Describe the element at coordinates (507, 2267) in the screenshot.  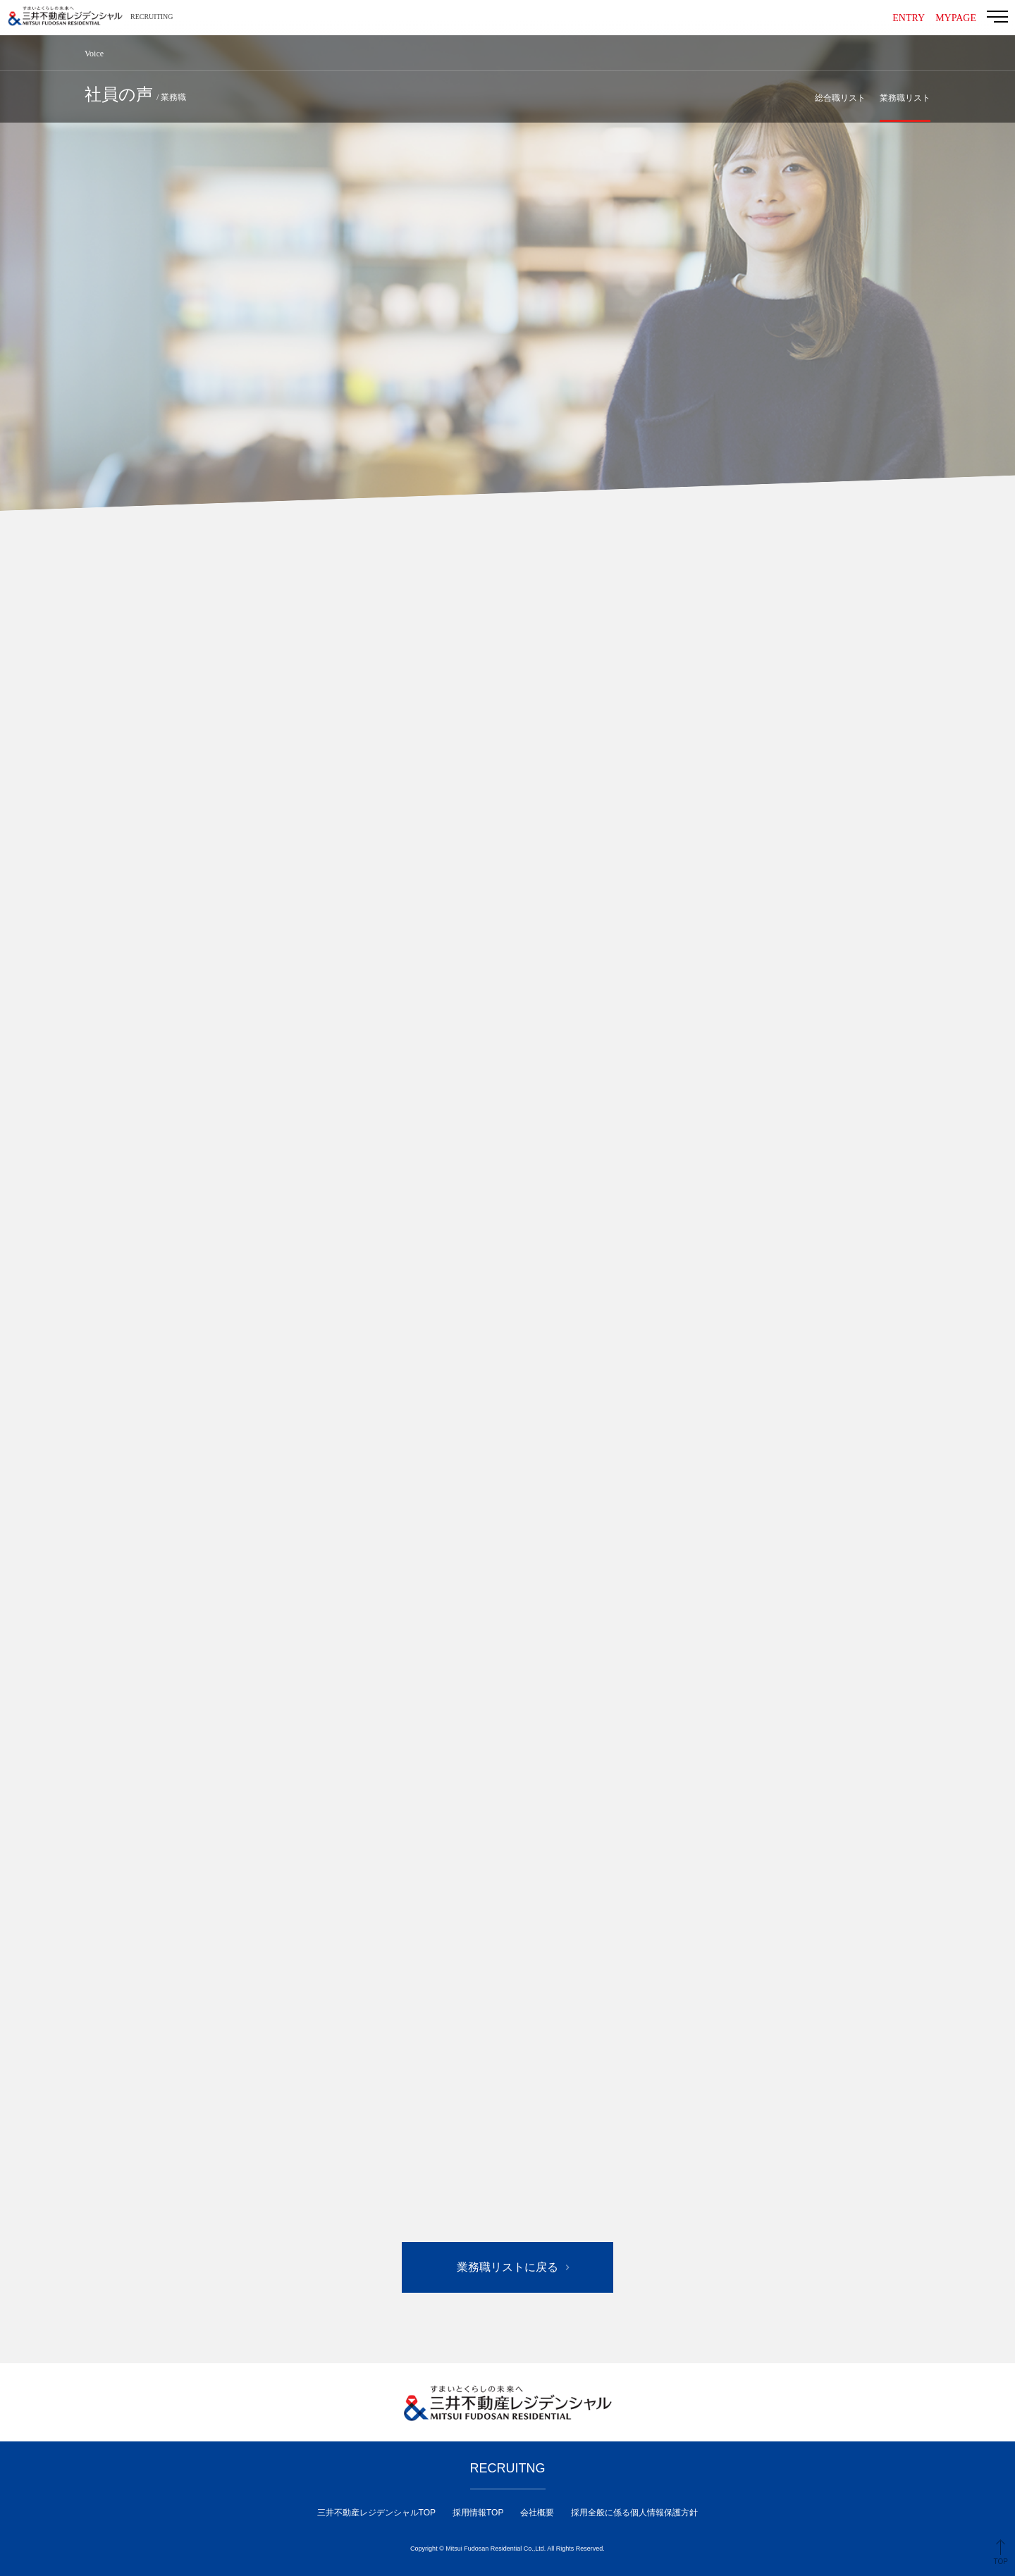
I see `業務職リストに戻る` at that location.